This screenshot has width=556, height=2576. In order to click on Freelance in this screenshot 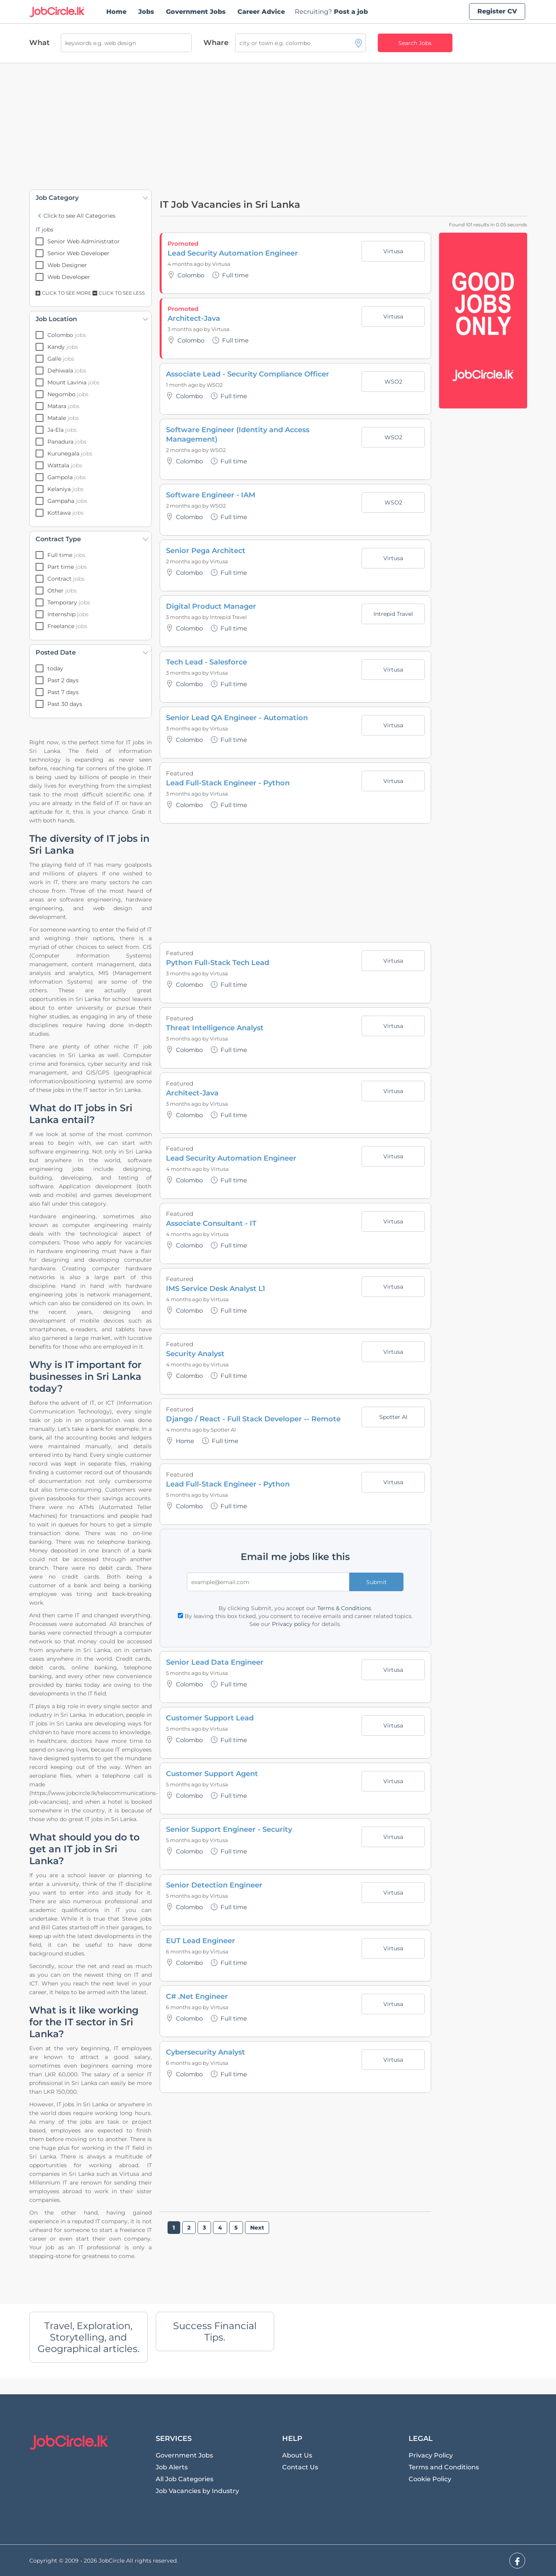, I will do `click(67, 626)`.